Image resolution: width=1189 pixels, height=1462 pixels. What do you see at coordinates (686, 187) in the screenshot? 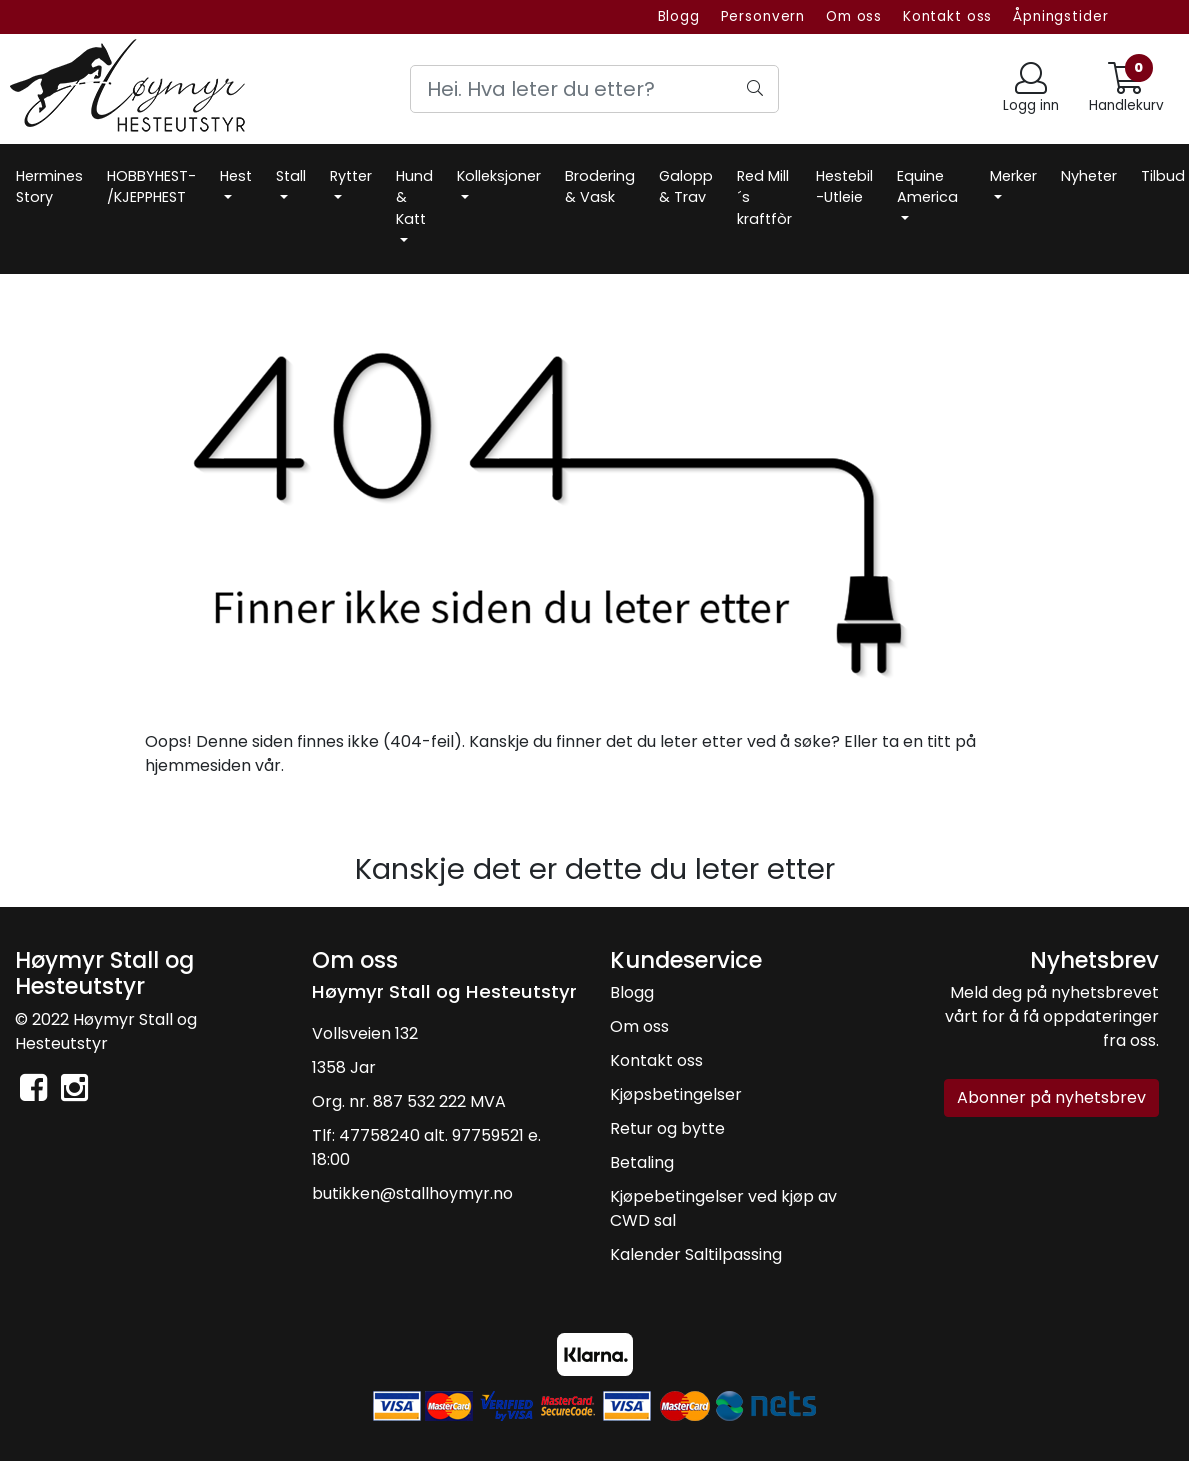
I see `Galopp & Trav` at bounding box center [686, 187].